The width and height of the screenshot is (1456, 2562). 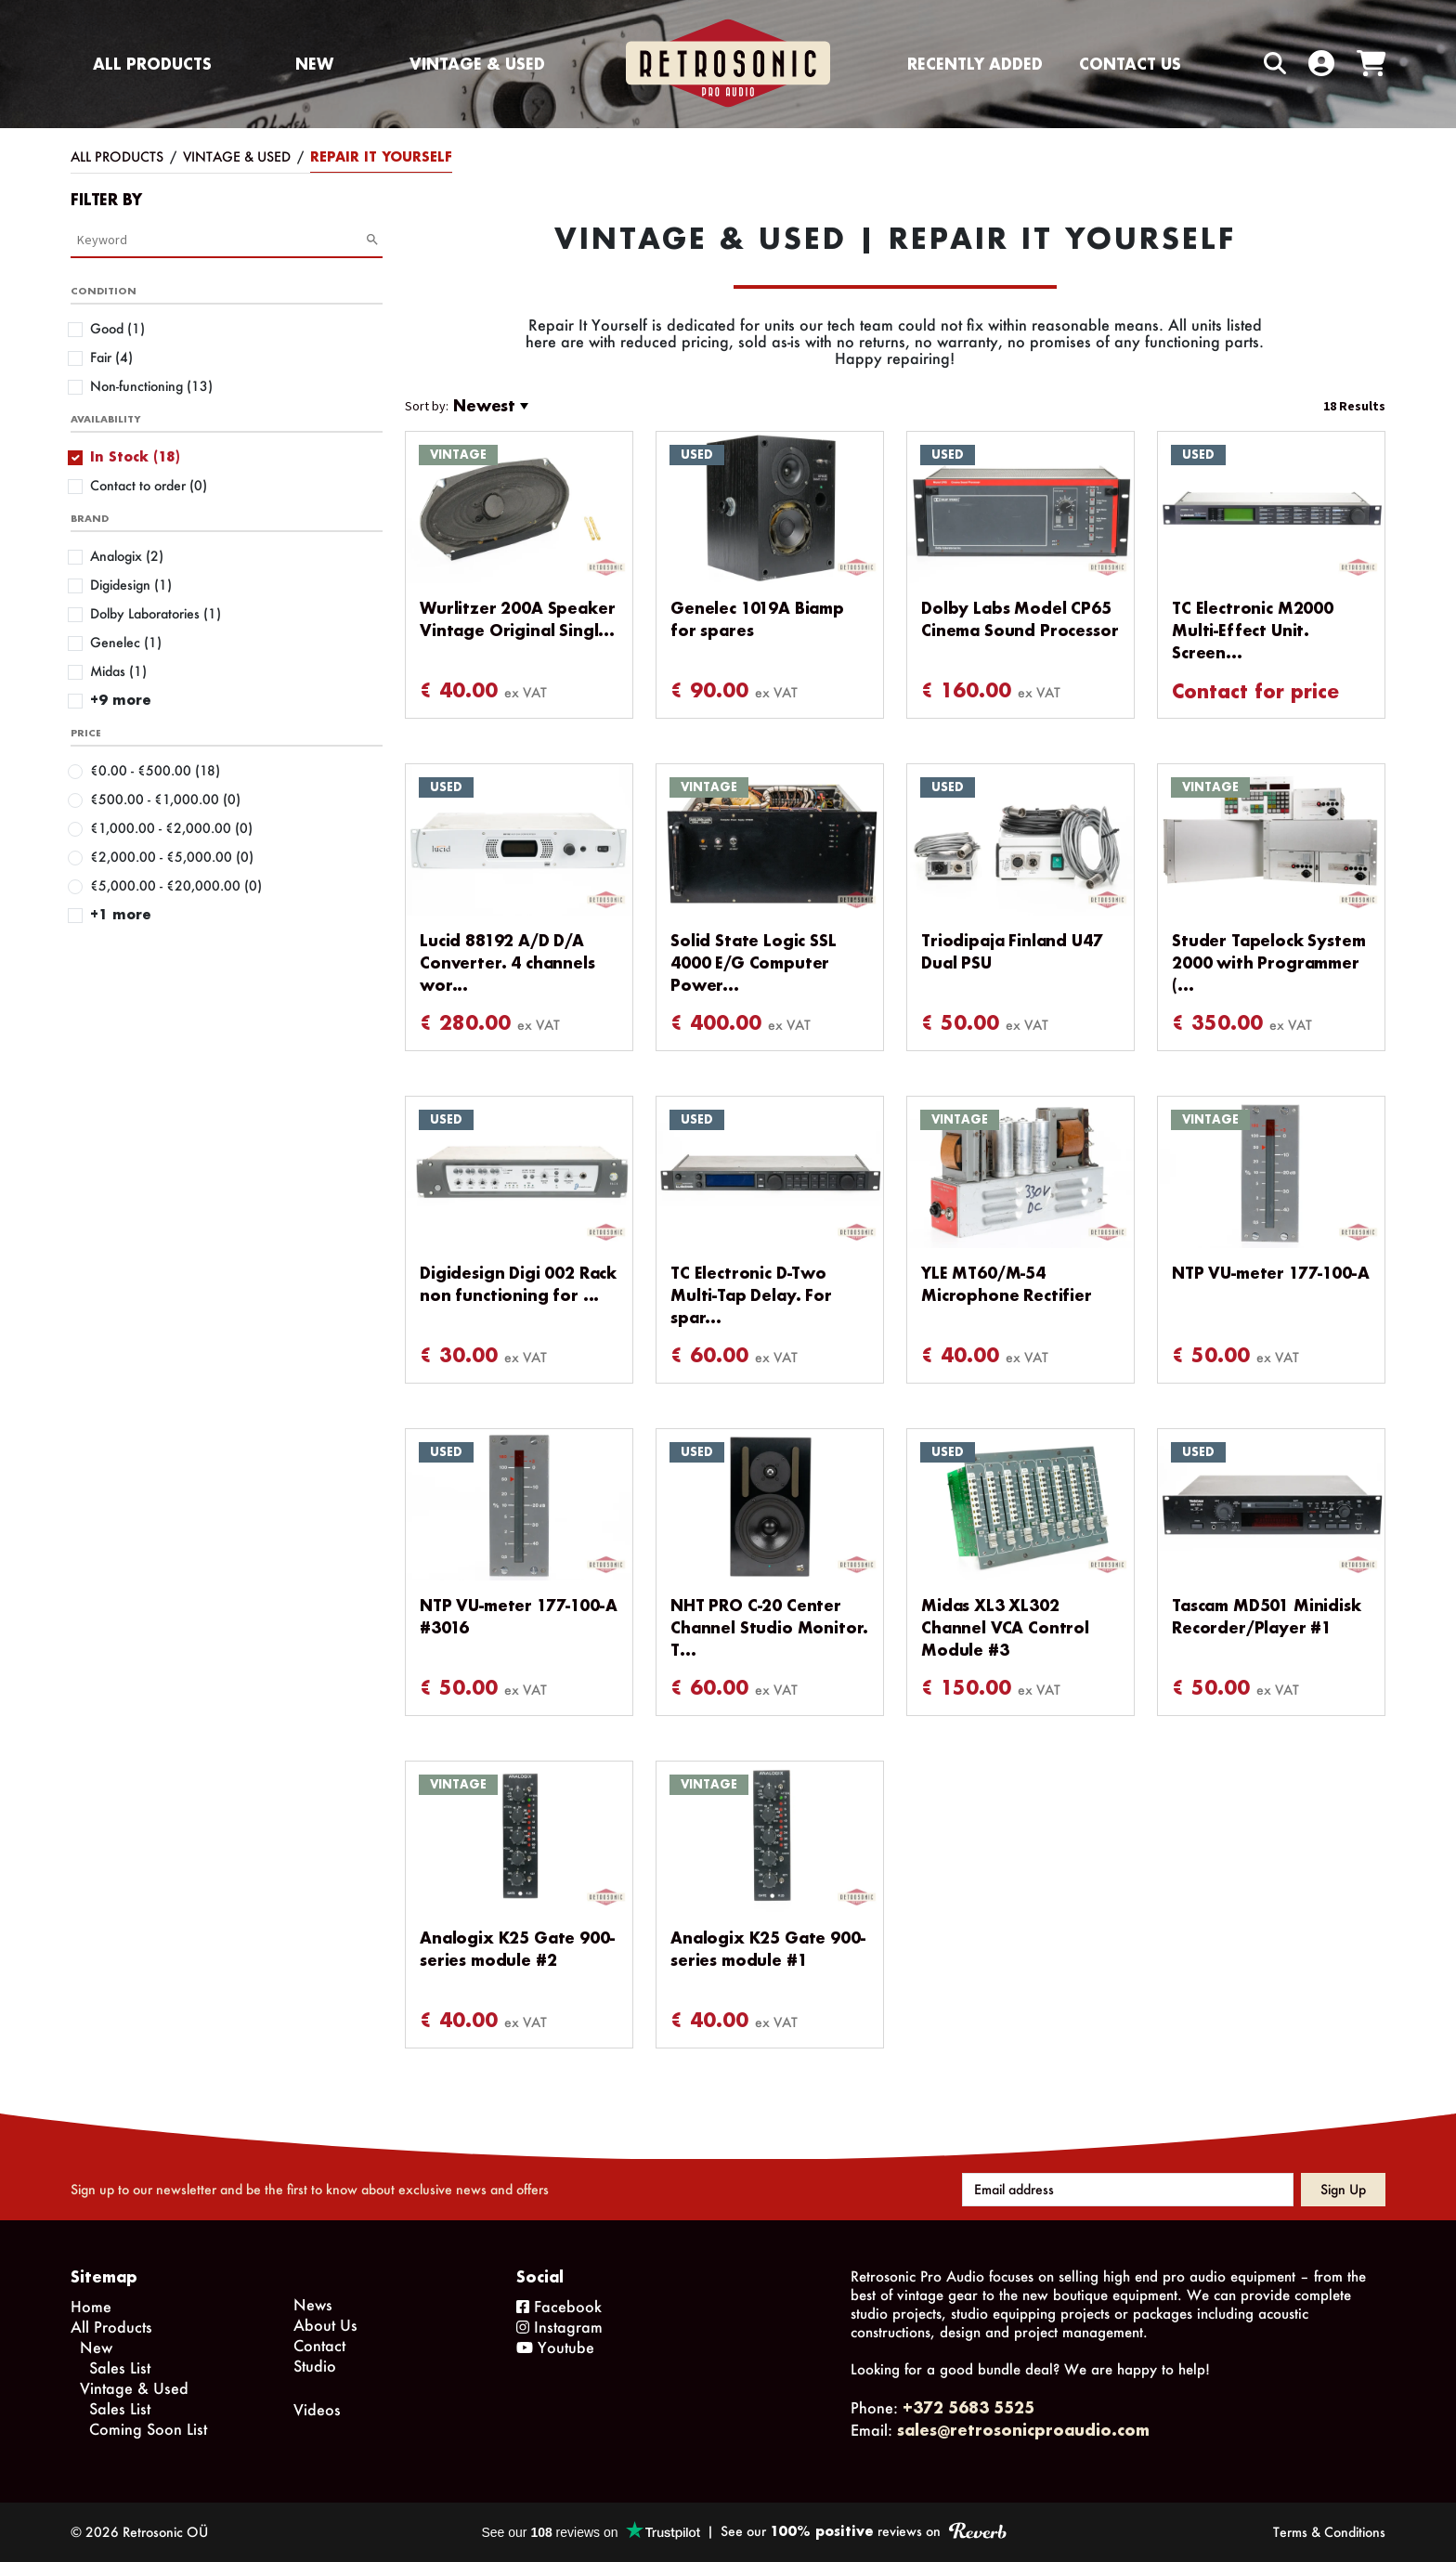 What do you see at coordinates (135, 456) in the screenshot?
I see `In Stock (18)` at bounding box center [135, 456].